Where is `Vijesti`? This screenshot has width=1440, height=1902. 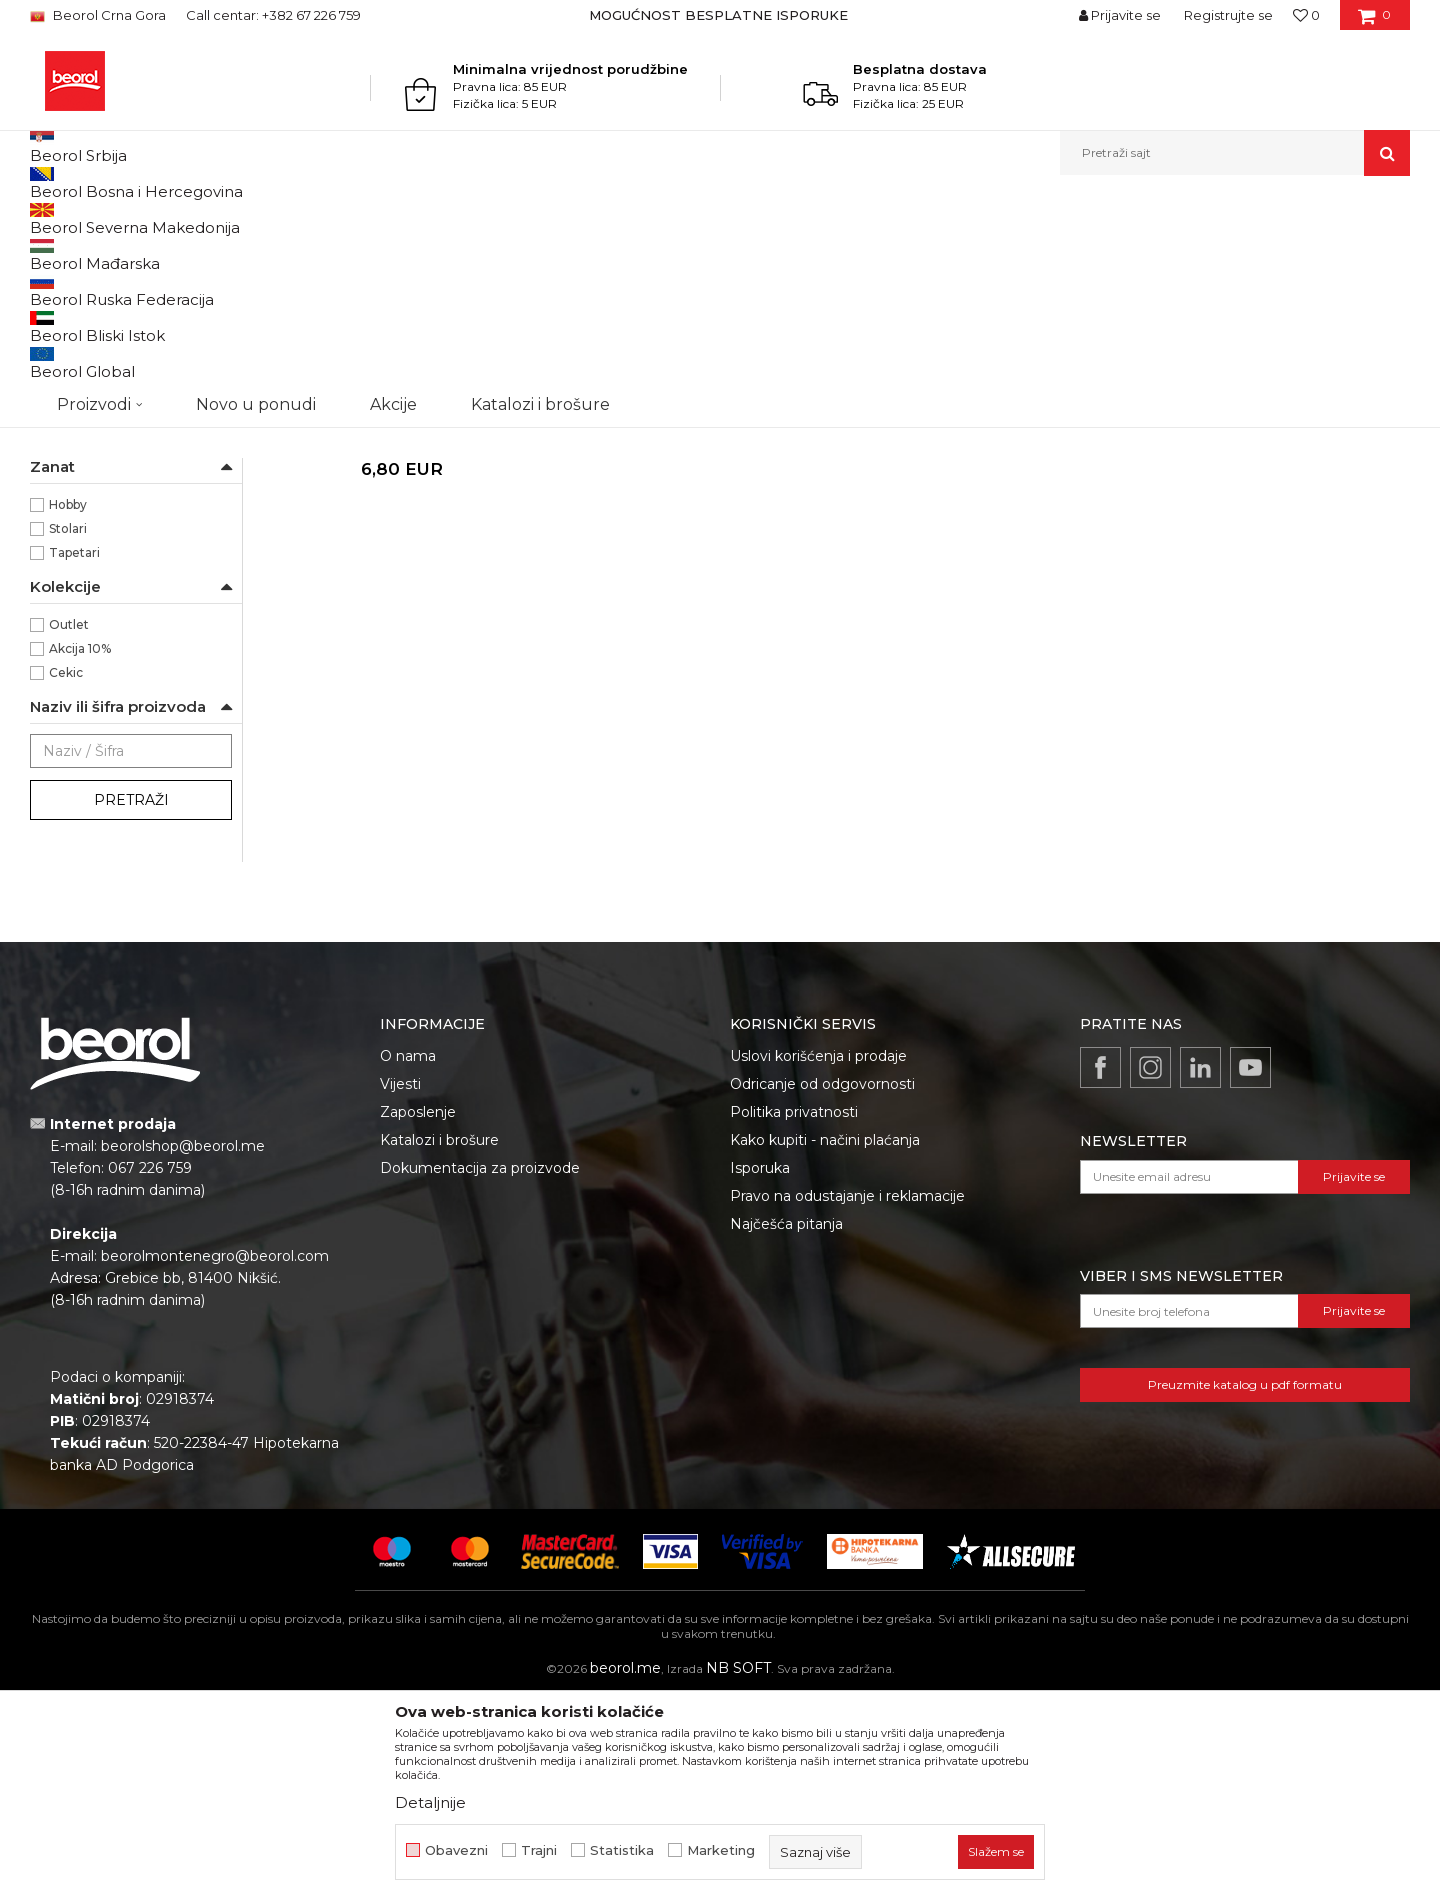 Vijesti is located at coordinates (400, 1290).